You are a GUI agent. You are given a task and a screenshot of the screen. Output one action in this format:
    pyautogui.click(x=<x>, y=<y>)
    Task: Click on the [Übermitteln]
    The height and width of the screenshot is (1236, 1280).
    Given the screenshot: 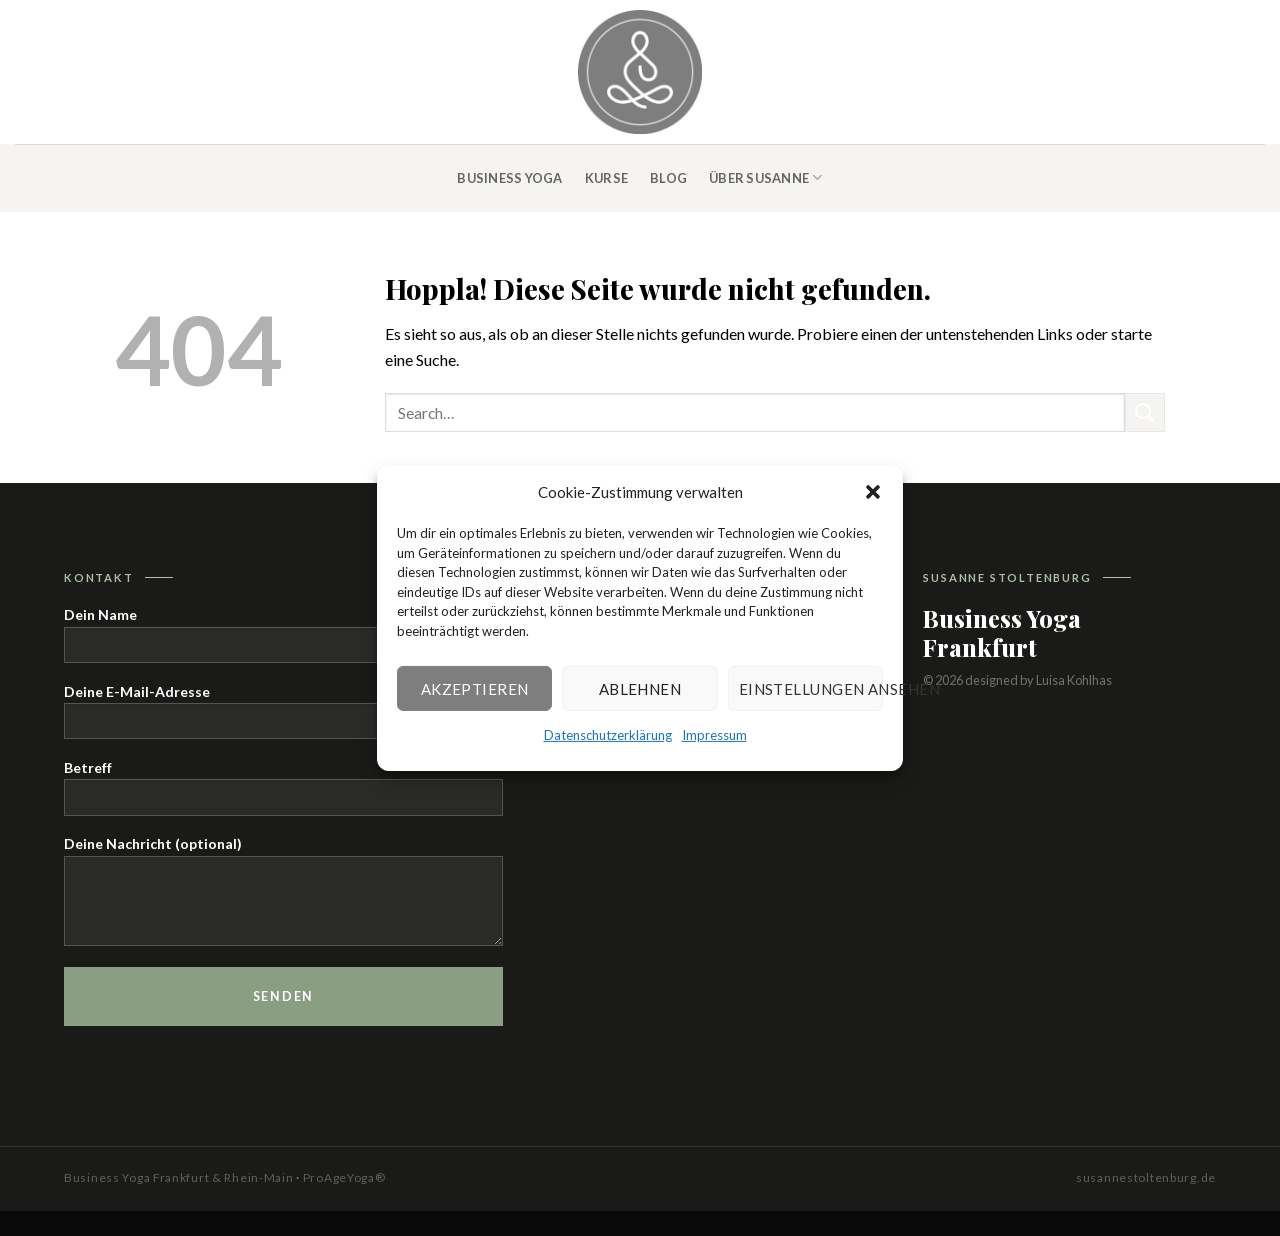 What is the action you would take?
    pyautogui.click(x=1145, y=412)
    